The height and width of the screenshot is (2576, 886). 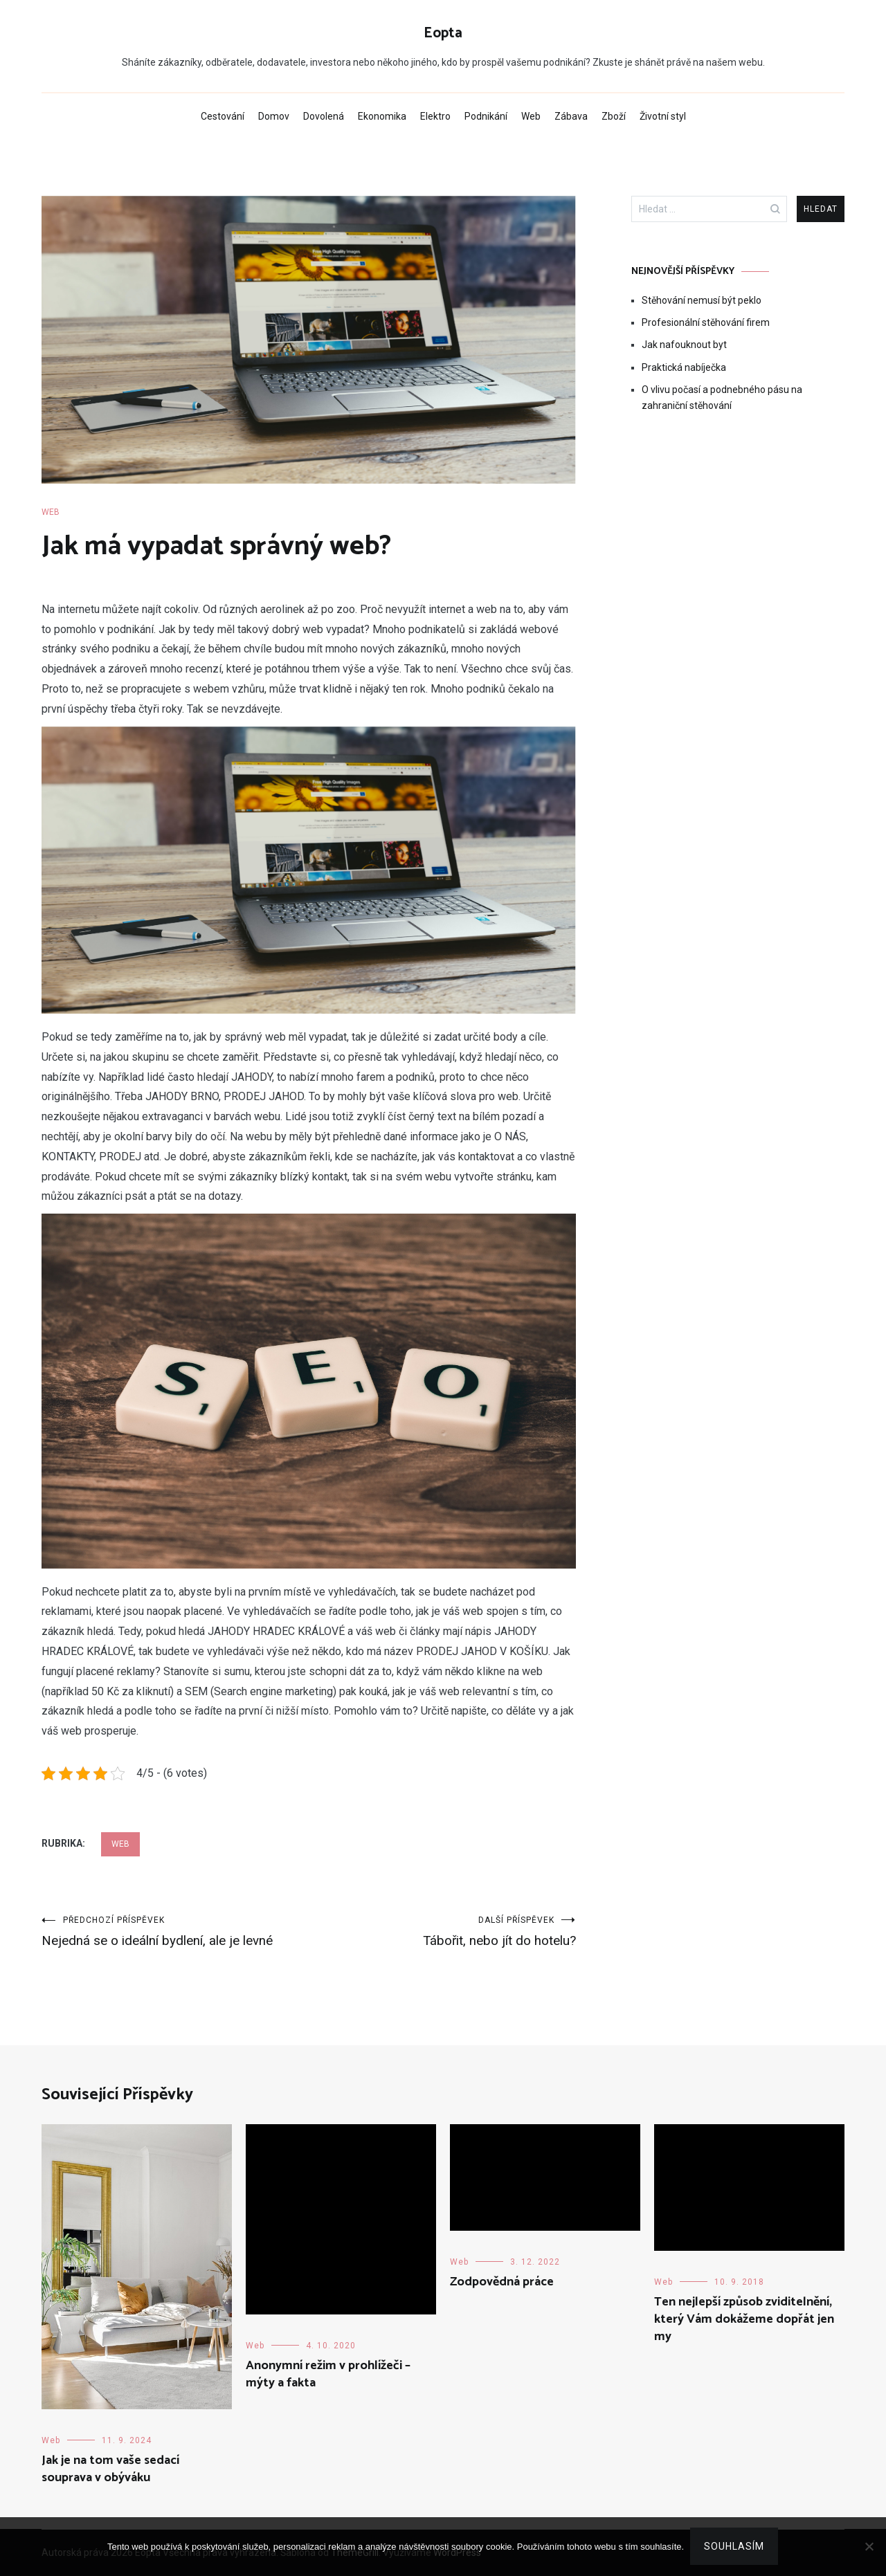 I want to click on Podnikání, so click(x=485, y=116).